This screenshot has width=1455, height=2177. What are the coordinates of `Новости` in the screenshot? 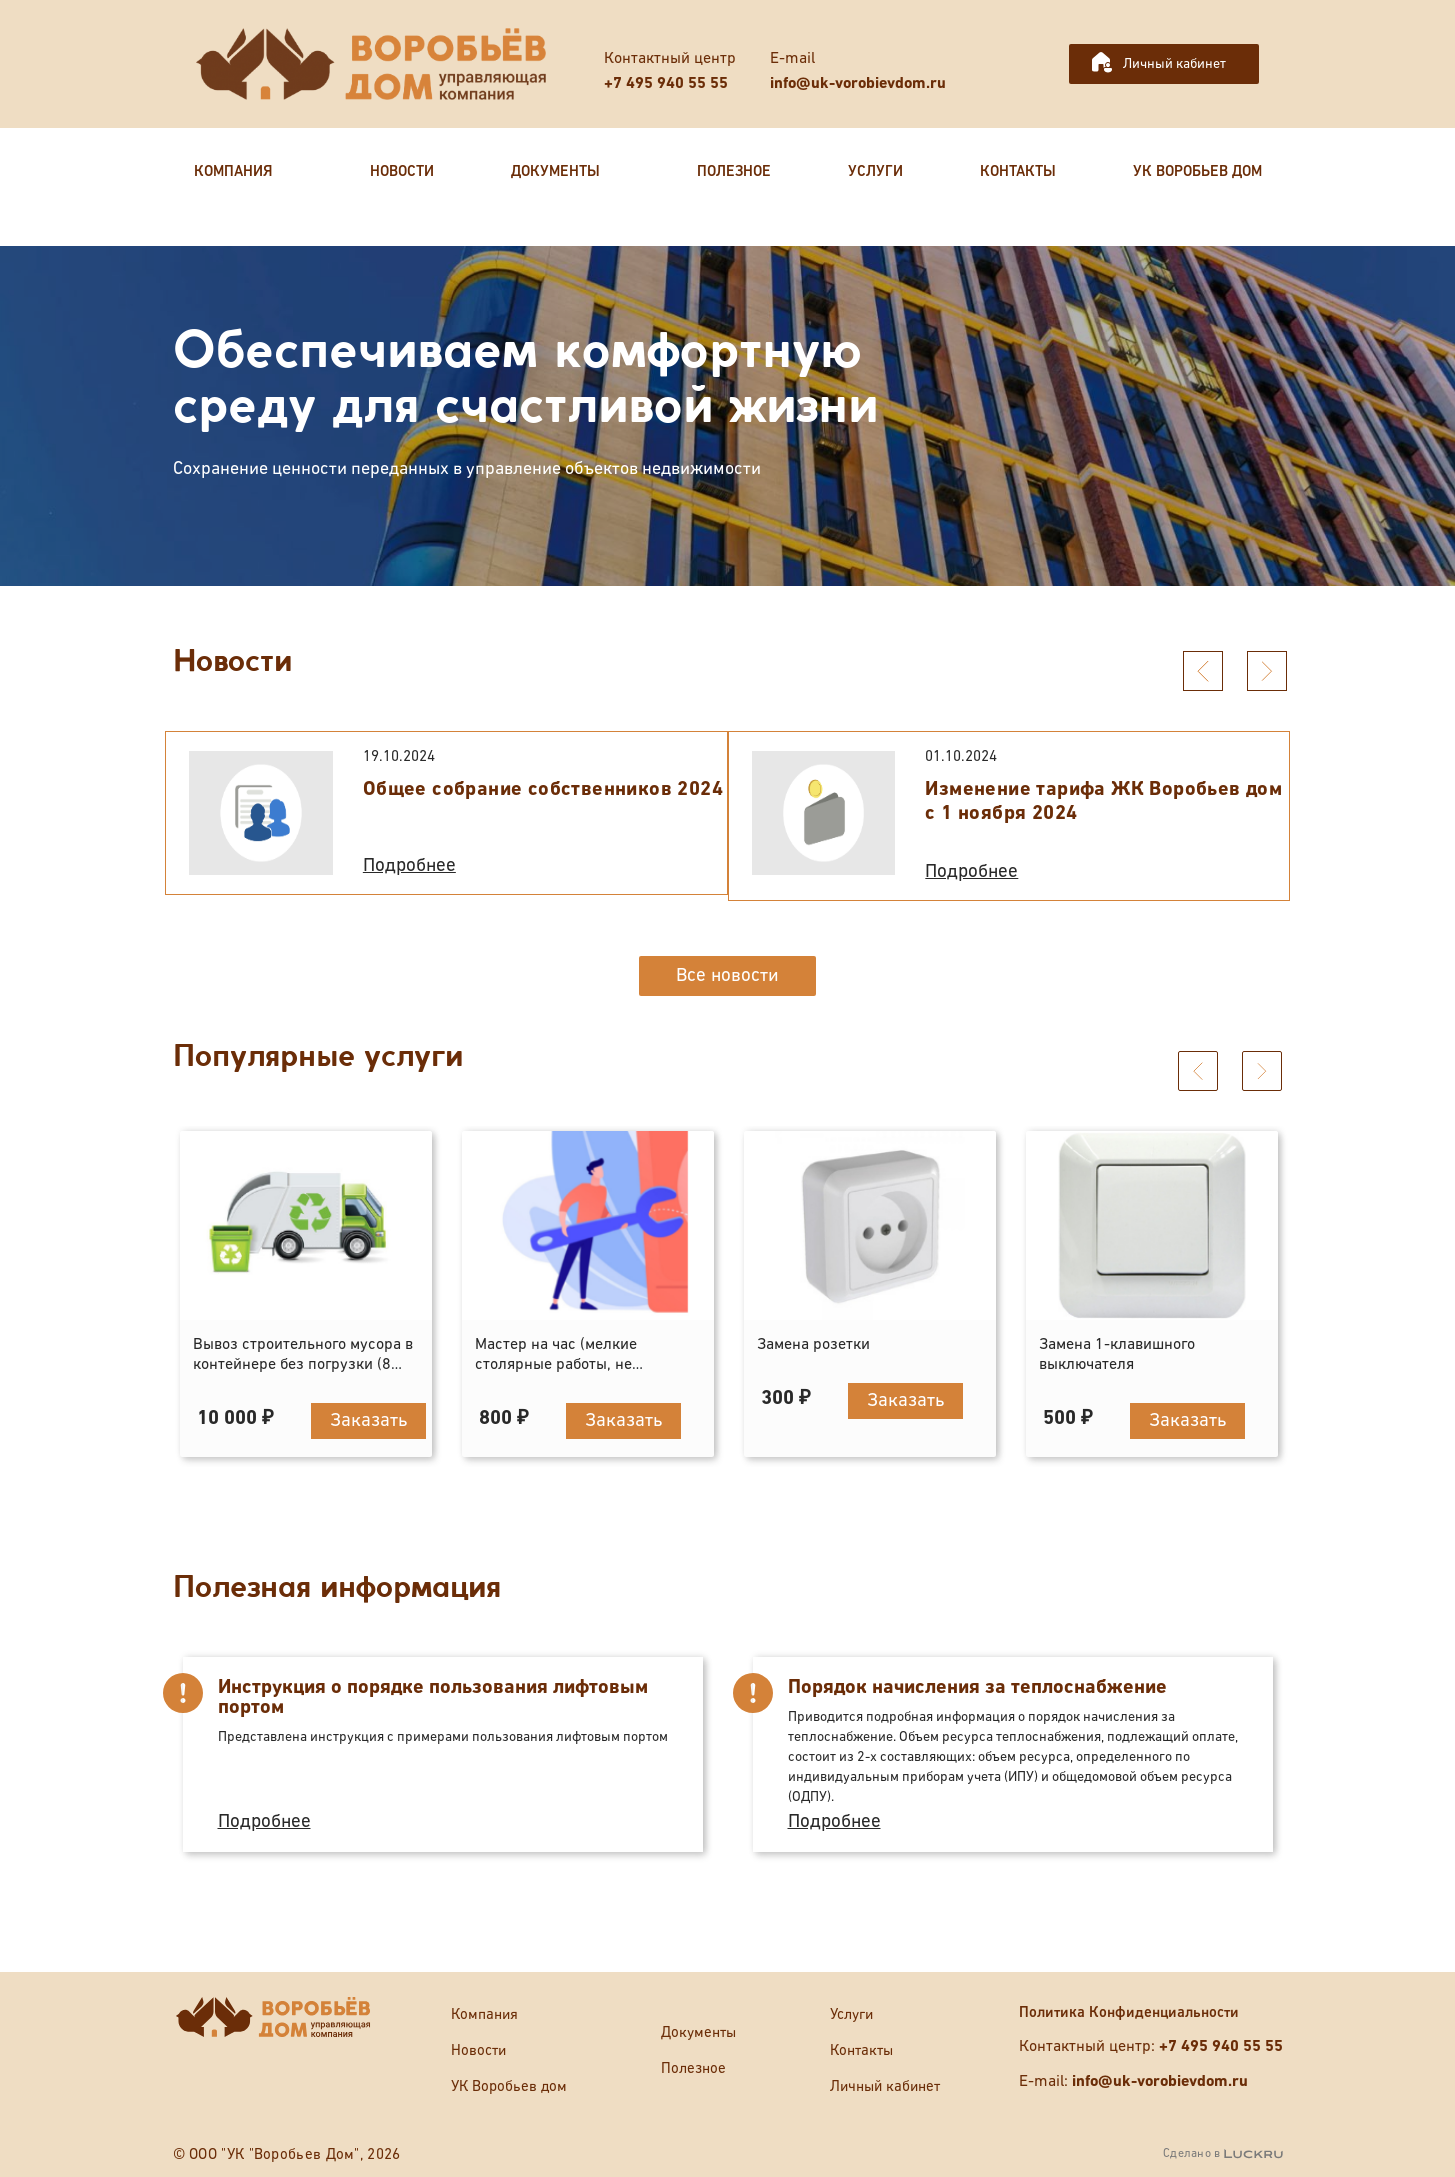 It's located at (478, 2050).